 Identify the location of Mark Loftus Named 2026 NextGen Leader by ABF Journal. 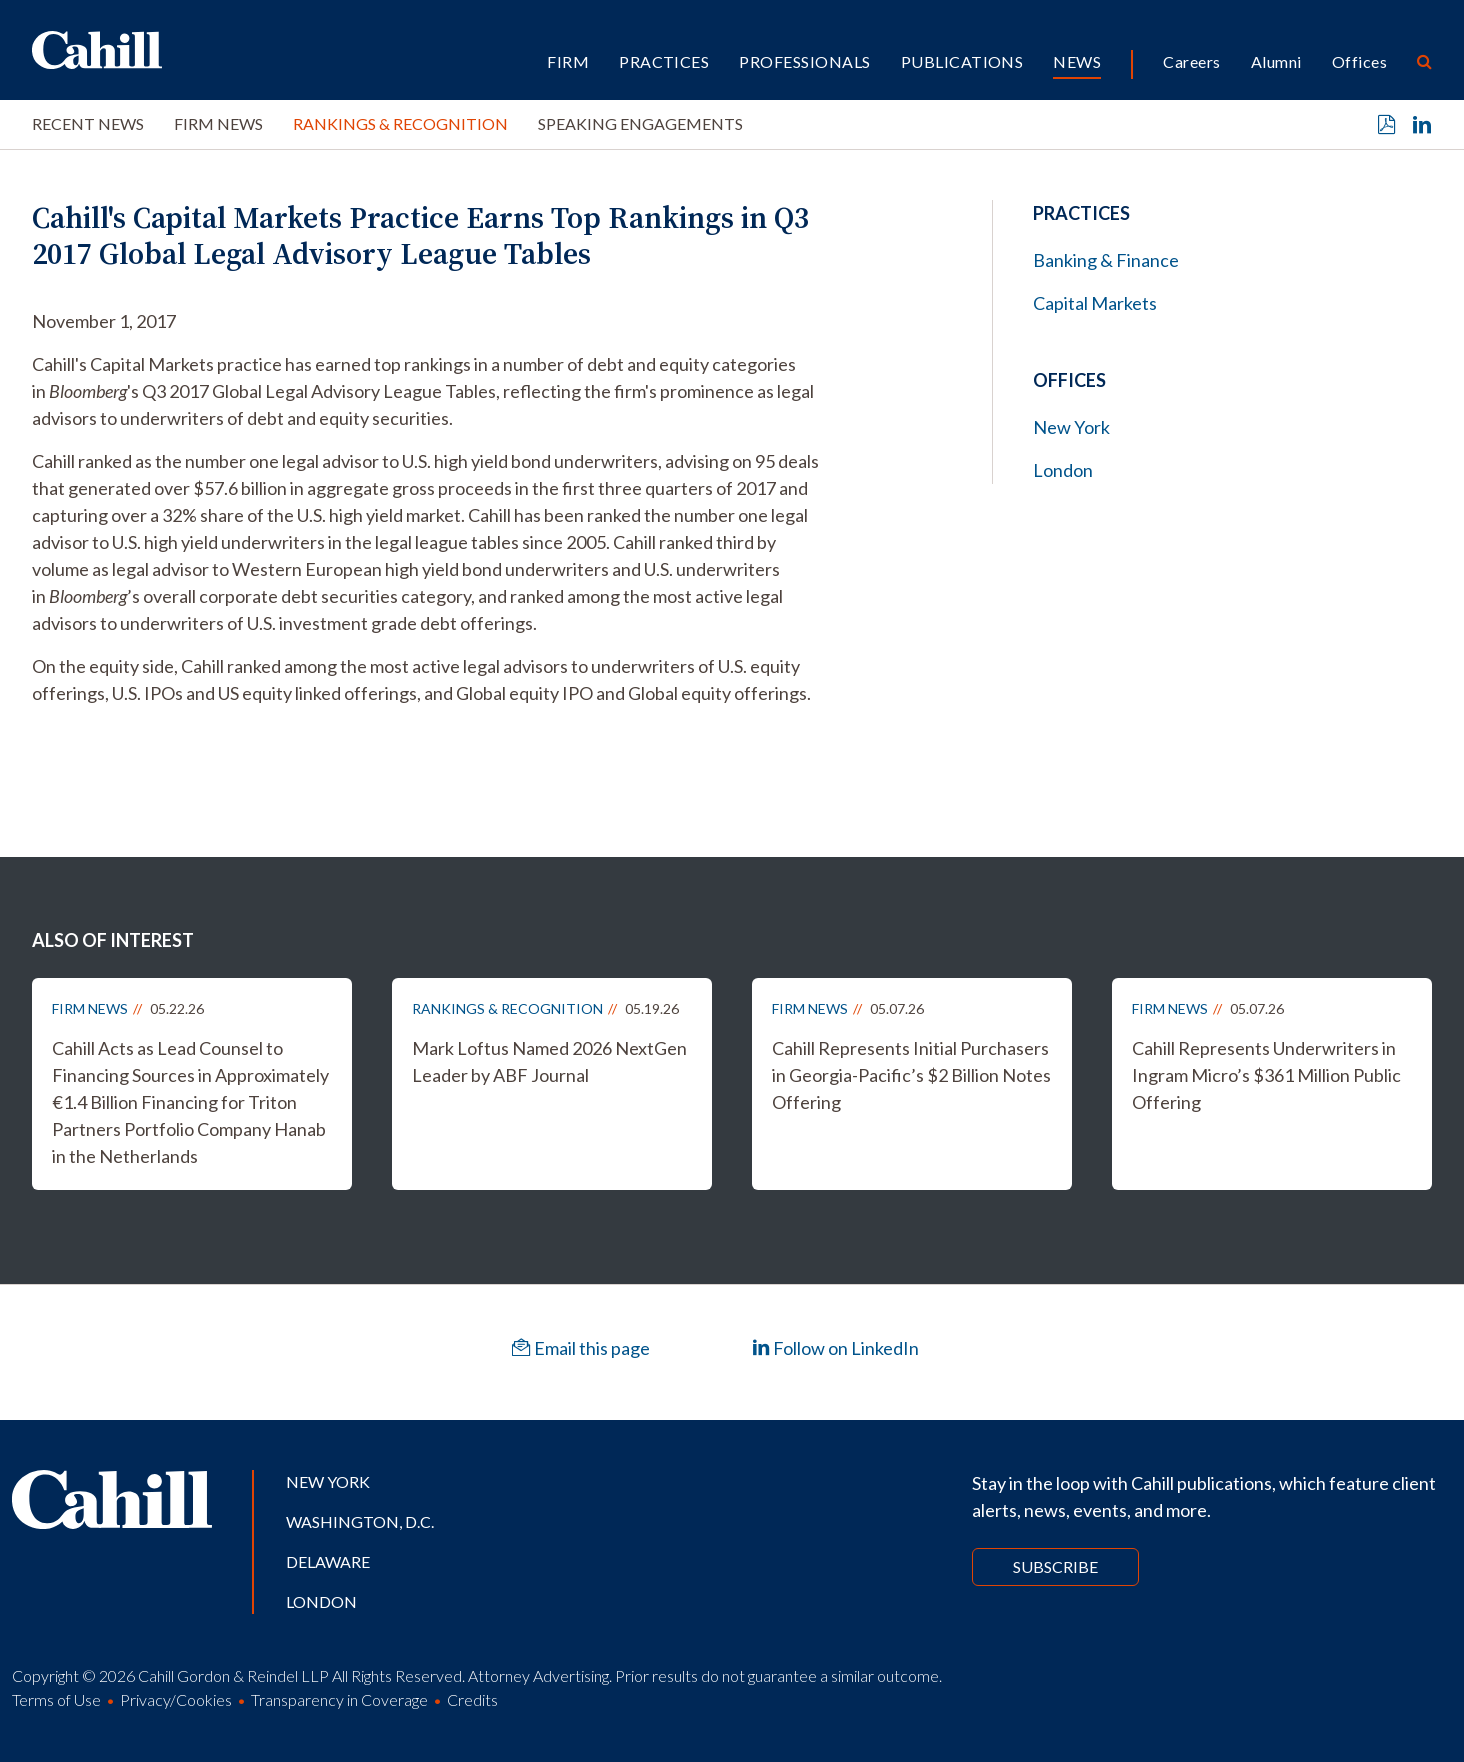
(549, 1061).